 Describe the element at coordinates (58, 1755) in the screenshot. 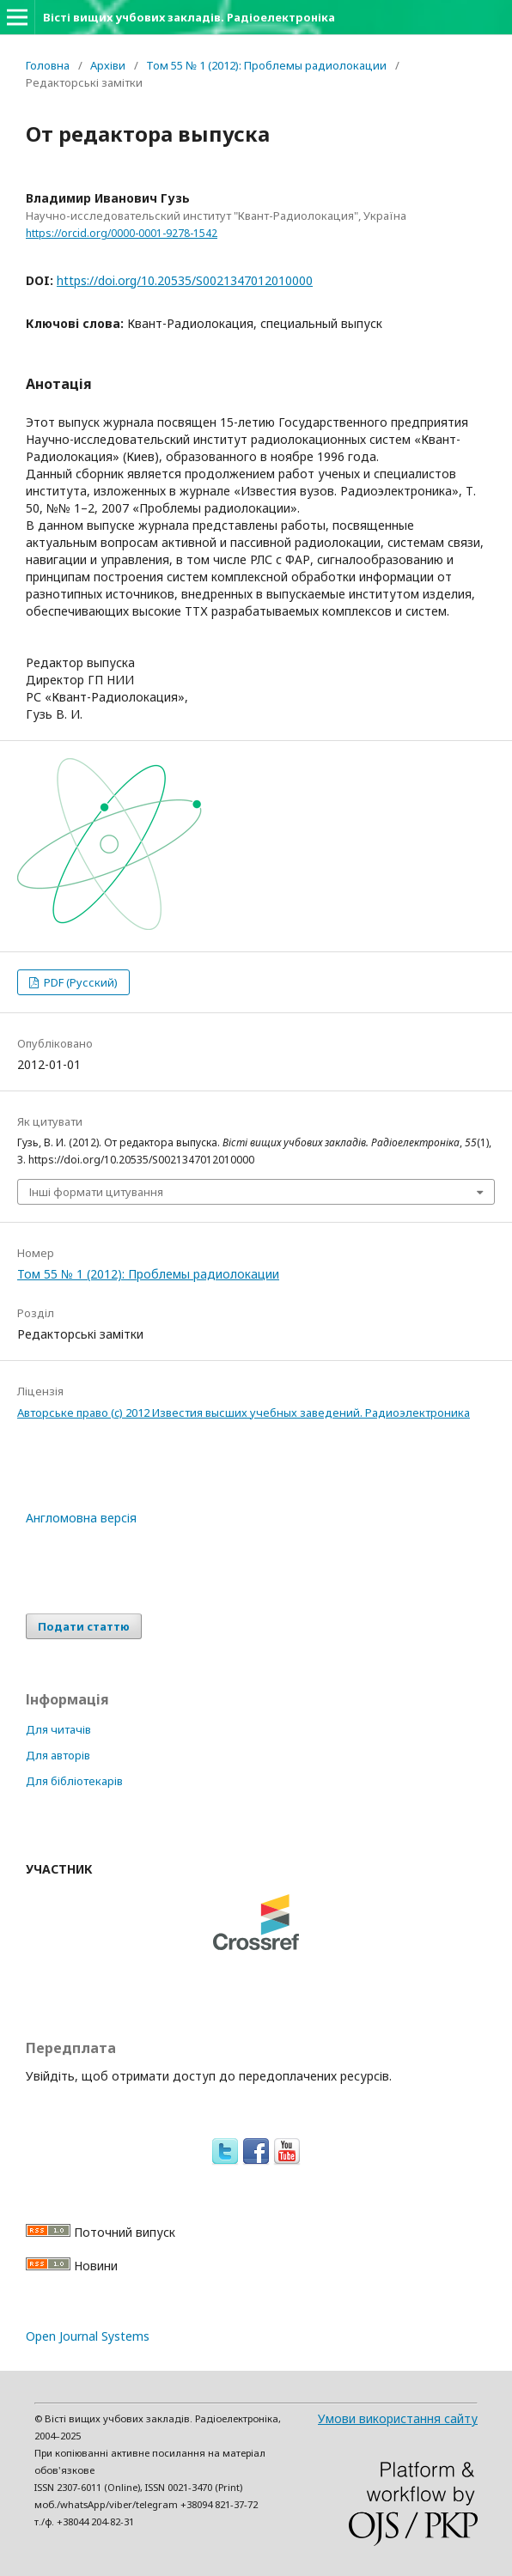

I see `Для авторів` at that location.